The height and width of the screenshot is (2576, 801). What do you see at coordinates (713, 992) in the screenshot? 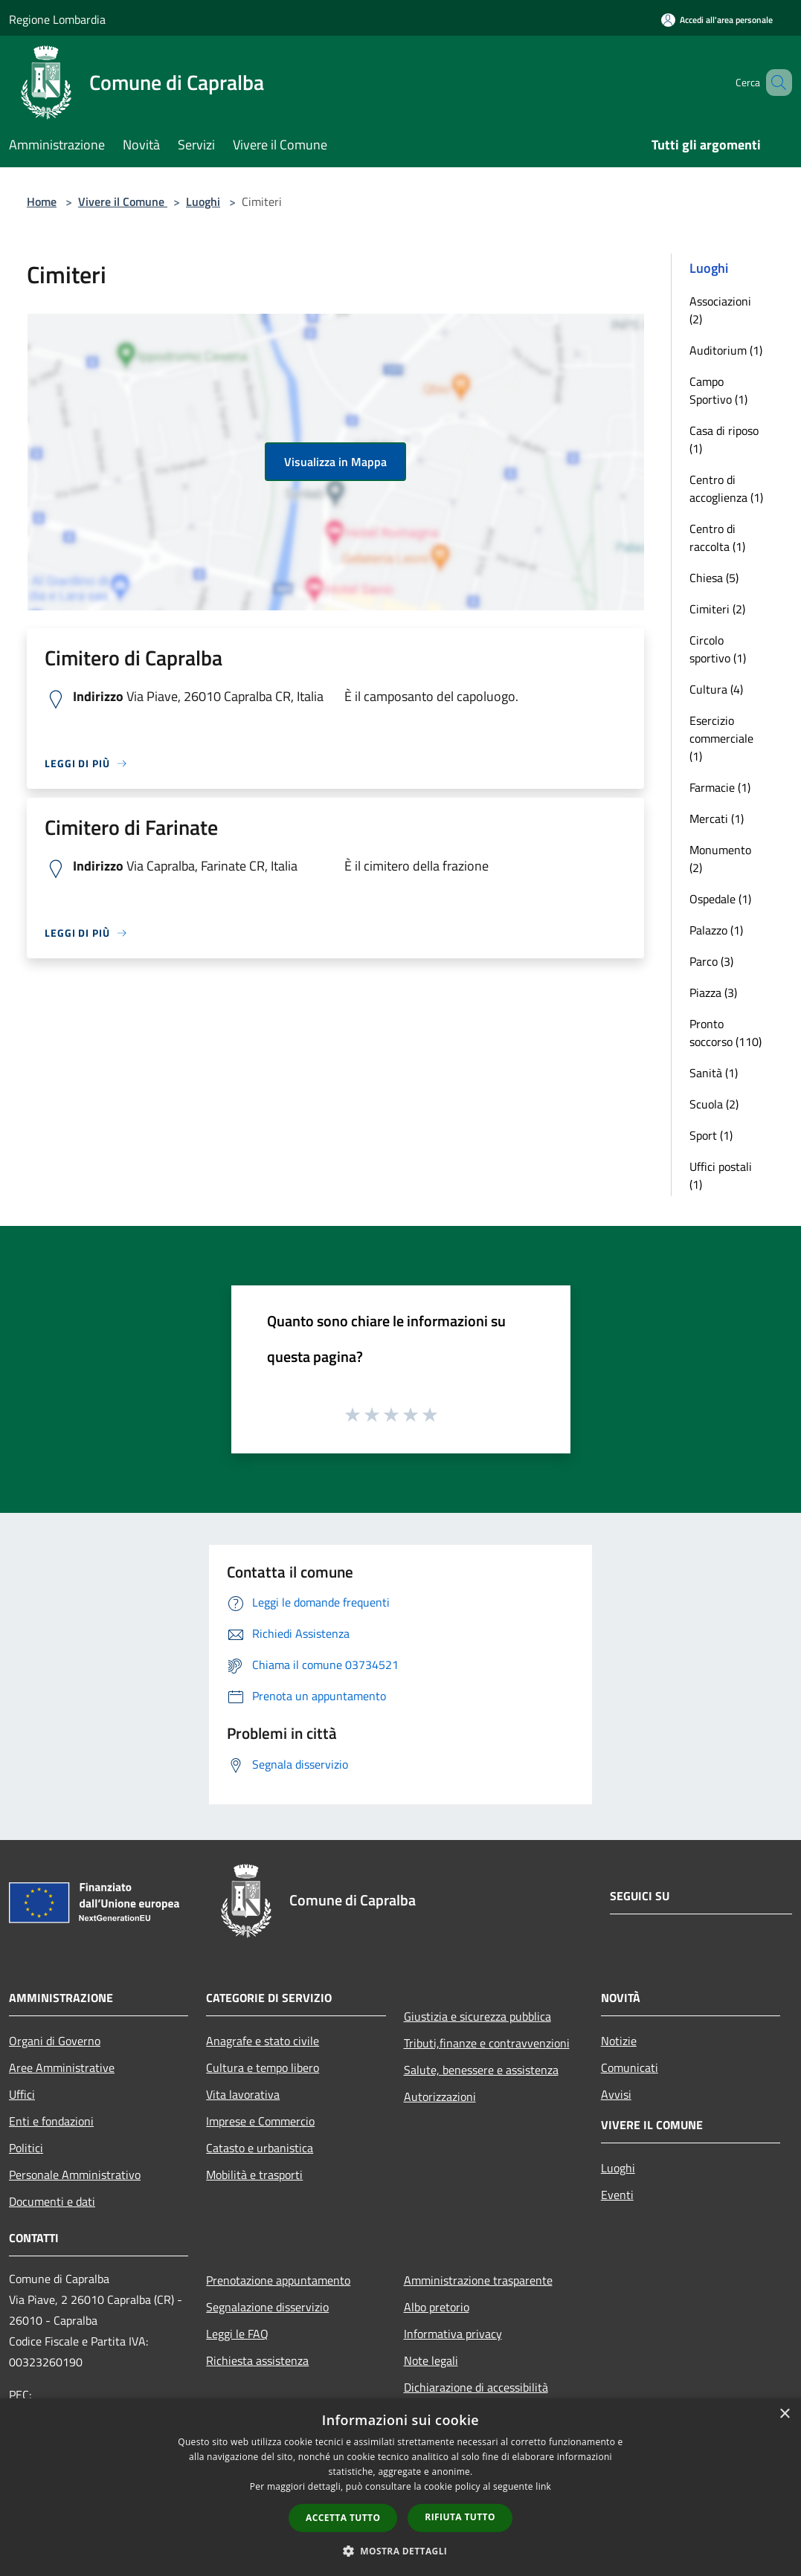
I see `Piazza (3)` at bounding box center [713, 992].